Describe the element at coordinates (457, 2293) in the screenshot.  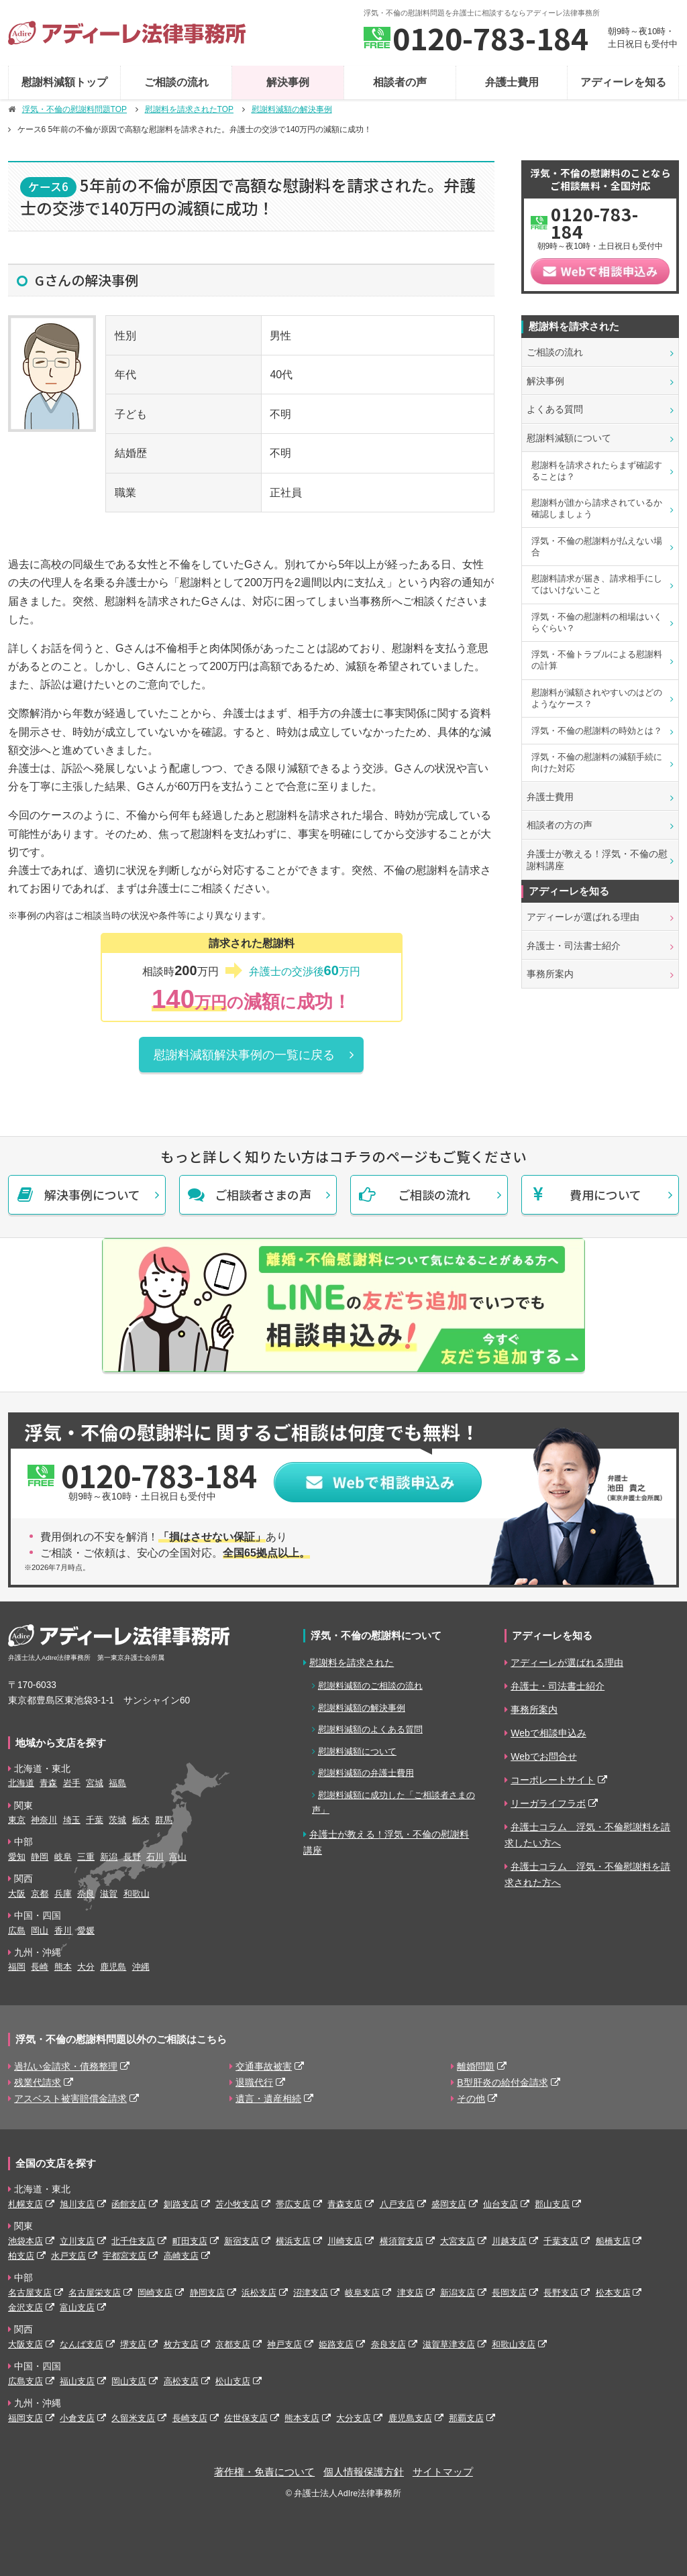
I see `新潟支店` at that location.